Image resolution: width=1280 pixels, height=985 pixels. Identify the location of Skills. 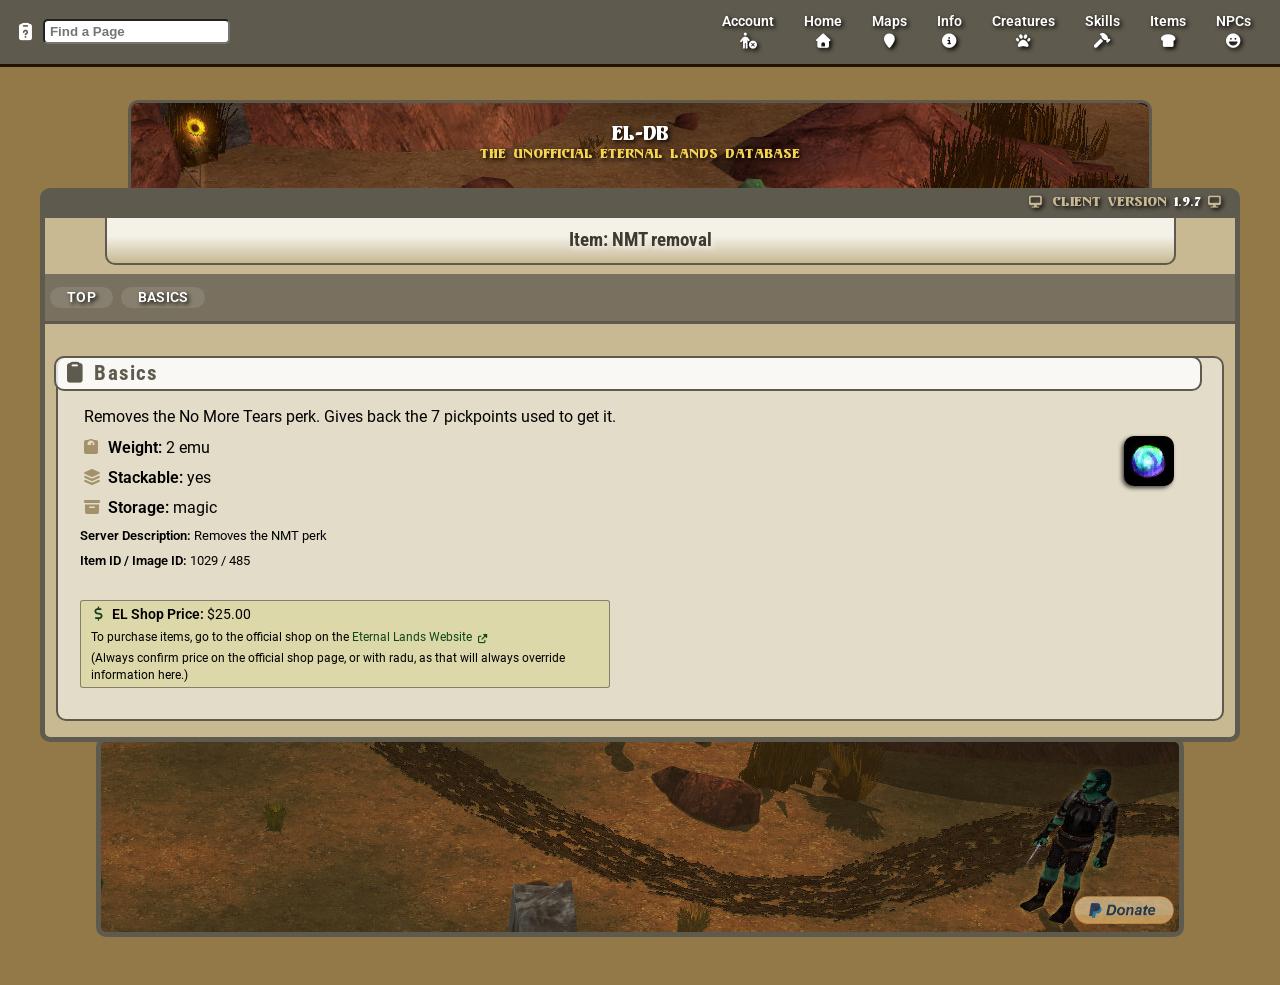
(1102, 31).